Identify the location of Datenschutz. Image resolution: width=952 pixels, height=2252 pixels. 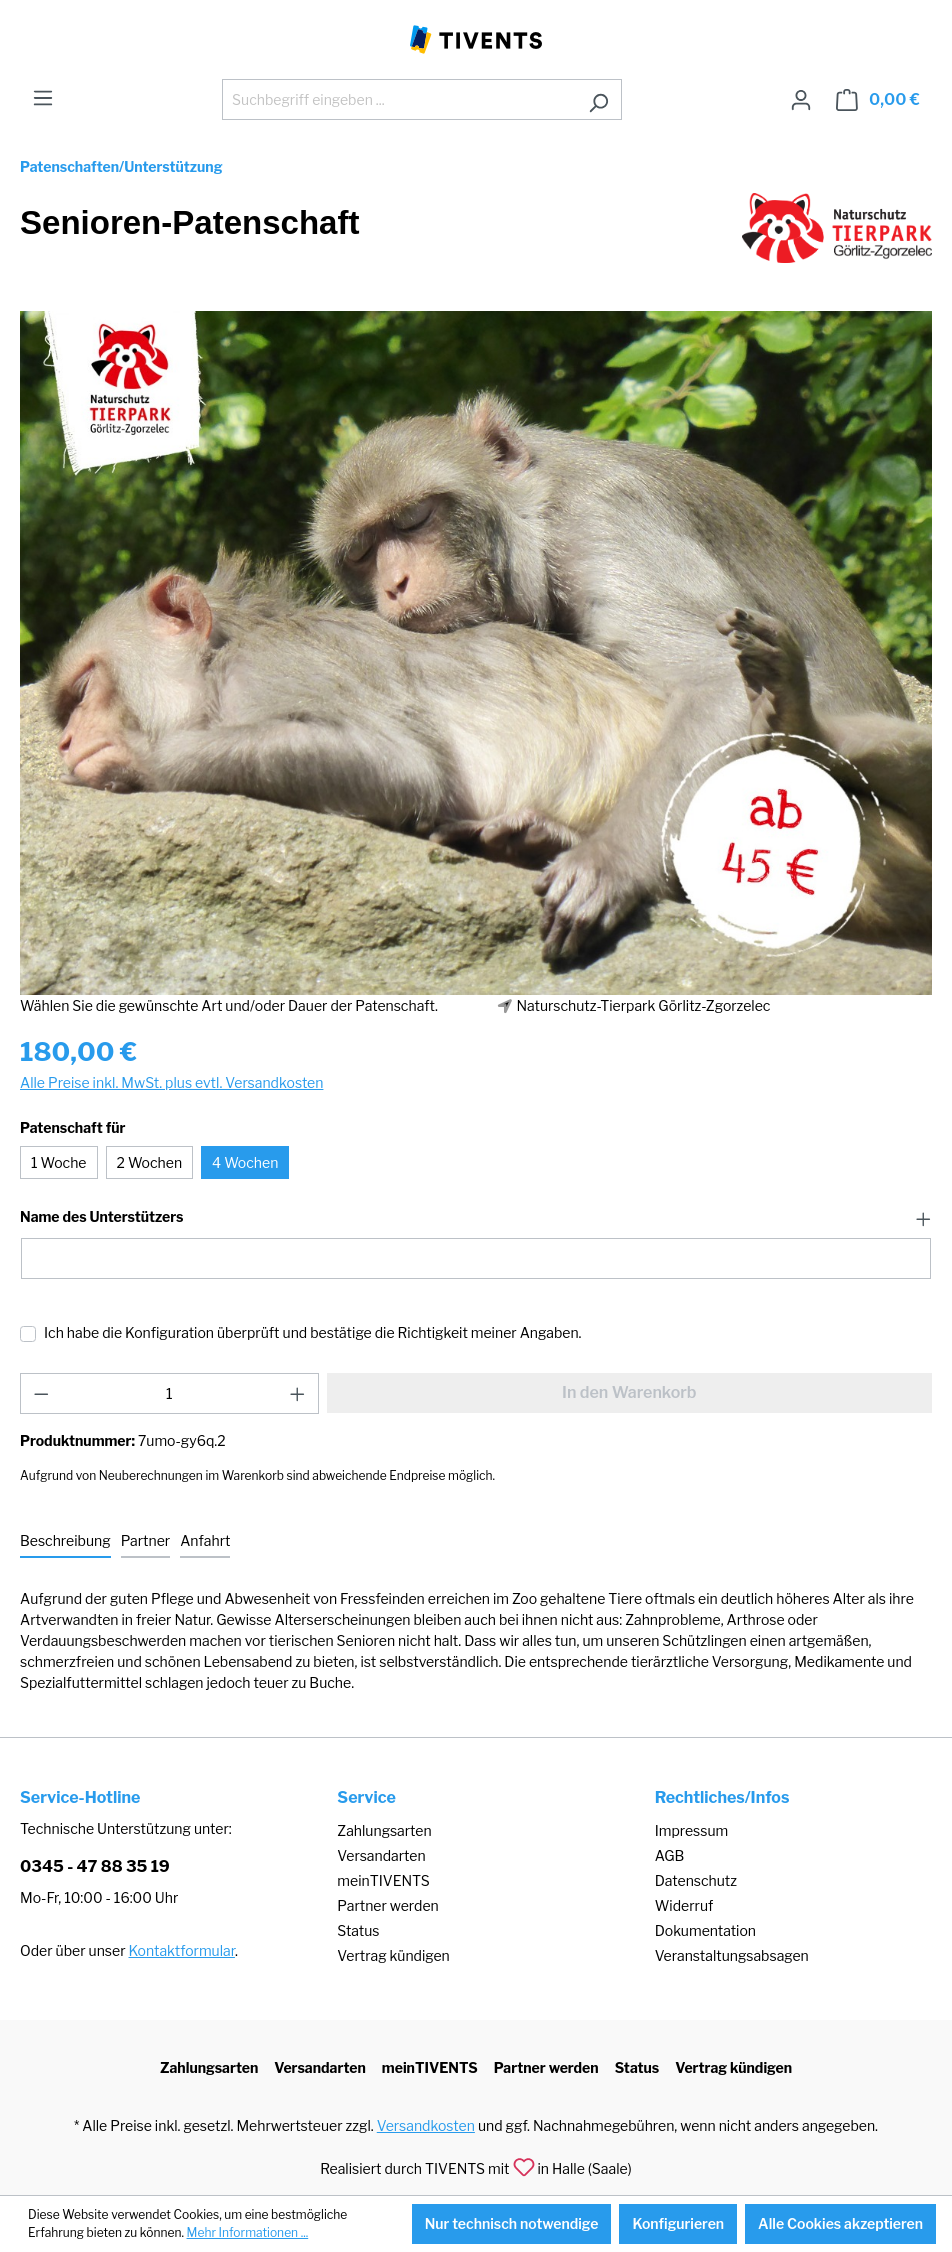
(696, 1880).